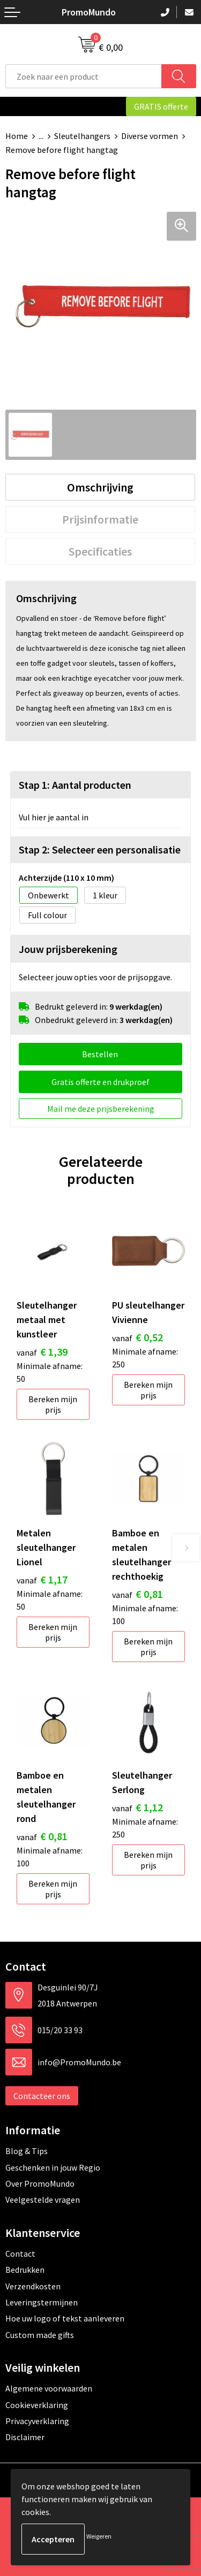 This screenshot has width=201, height=2576. What do you see at coordinates (100, 487) in the screenshot?
I see `Omschrijving [presentation]` at bounding box center [100, 487].